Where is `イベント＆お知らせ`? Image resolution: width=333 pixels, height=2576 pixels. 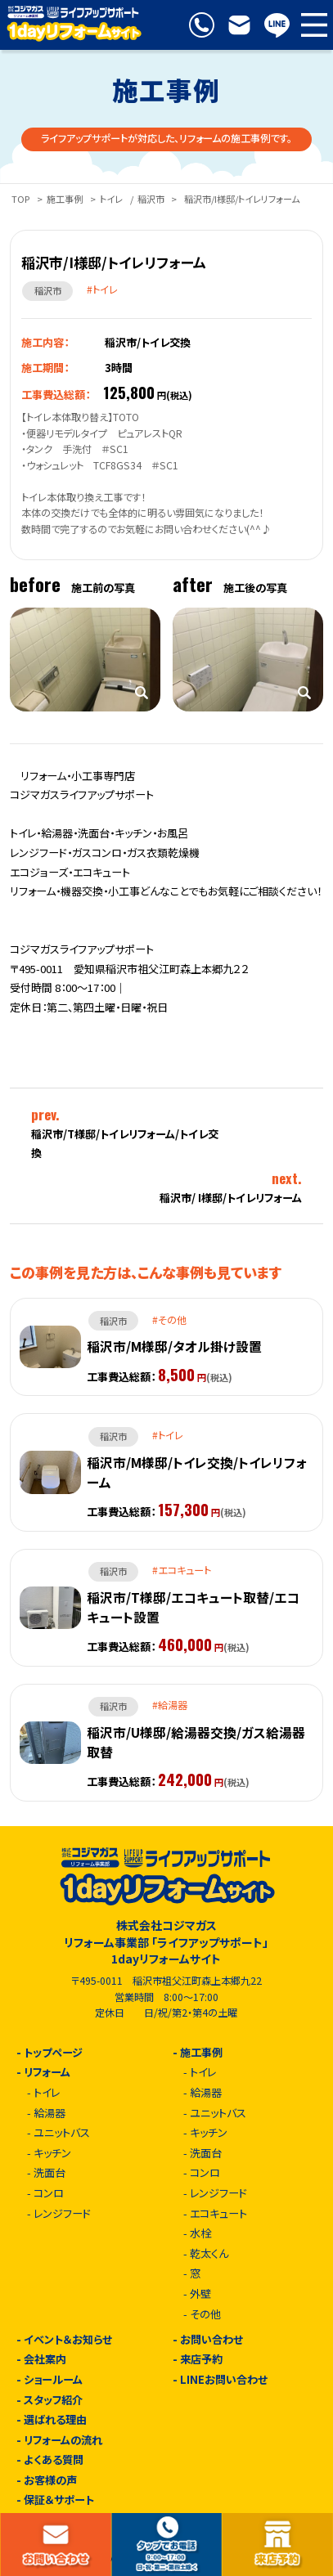 イベント＆お知らせ is located at coordinates (68, 2340).